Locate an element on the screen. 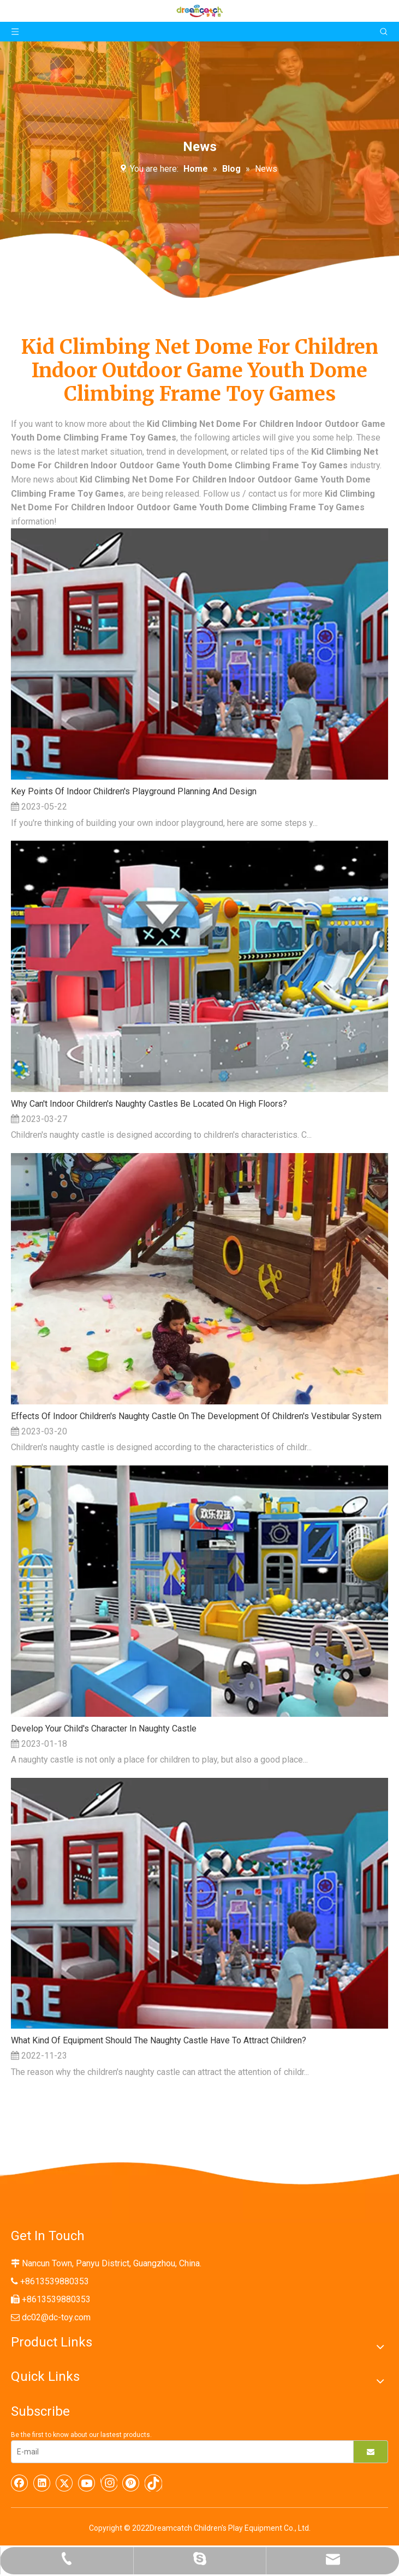 This screenshot has width=399, height=2576. What Kind Of Equipment Should The Naughty Castle Have To Attract Children? is located at coordinates (158, 2040).